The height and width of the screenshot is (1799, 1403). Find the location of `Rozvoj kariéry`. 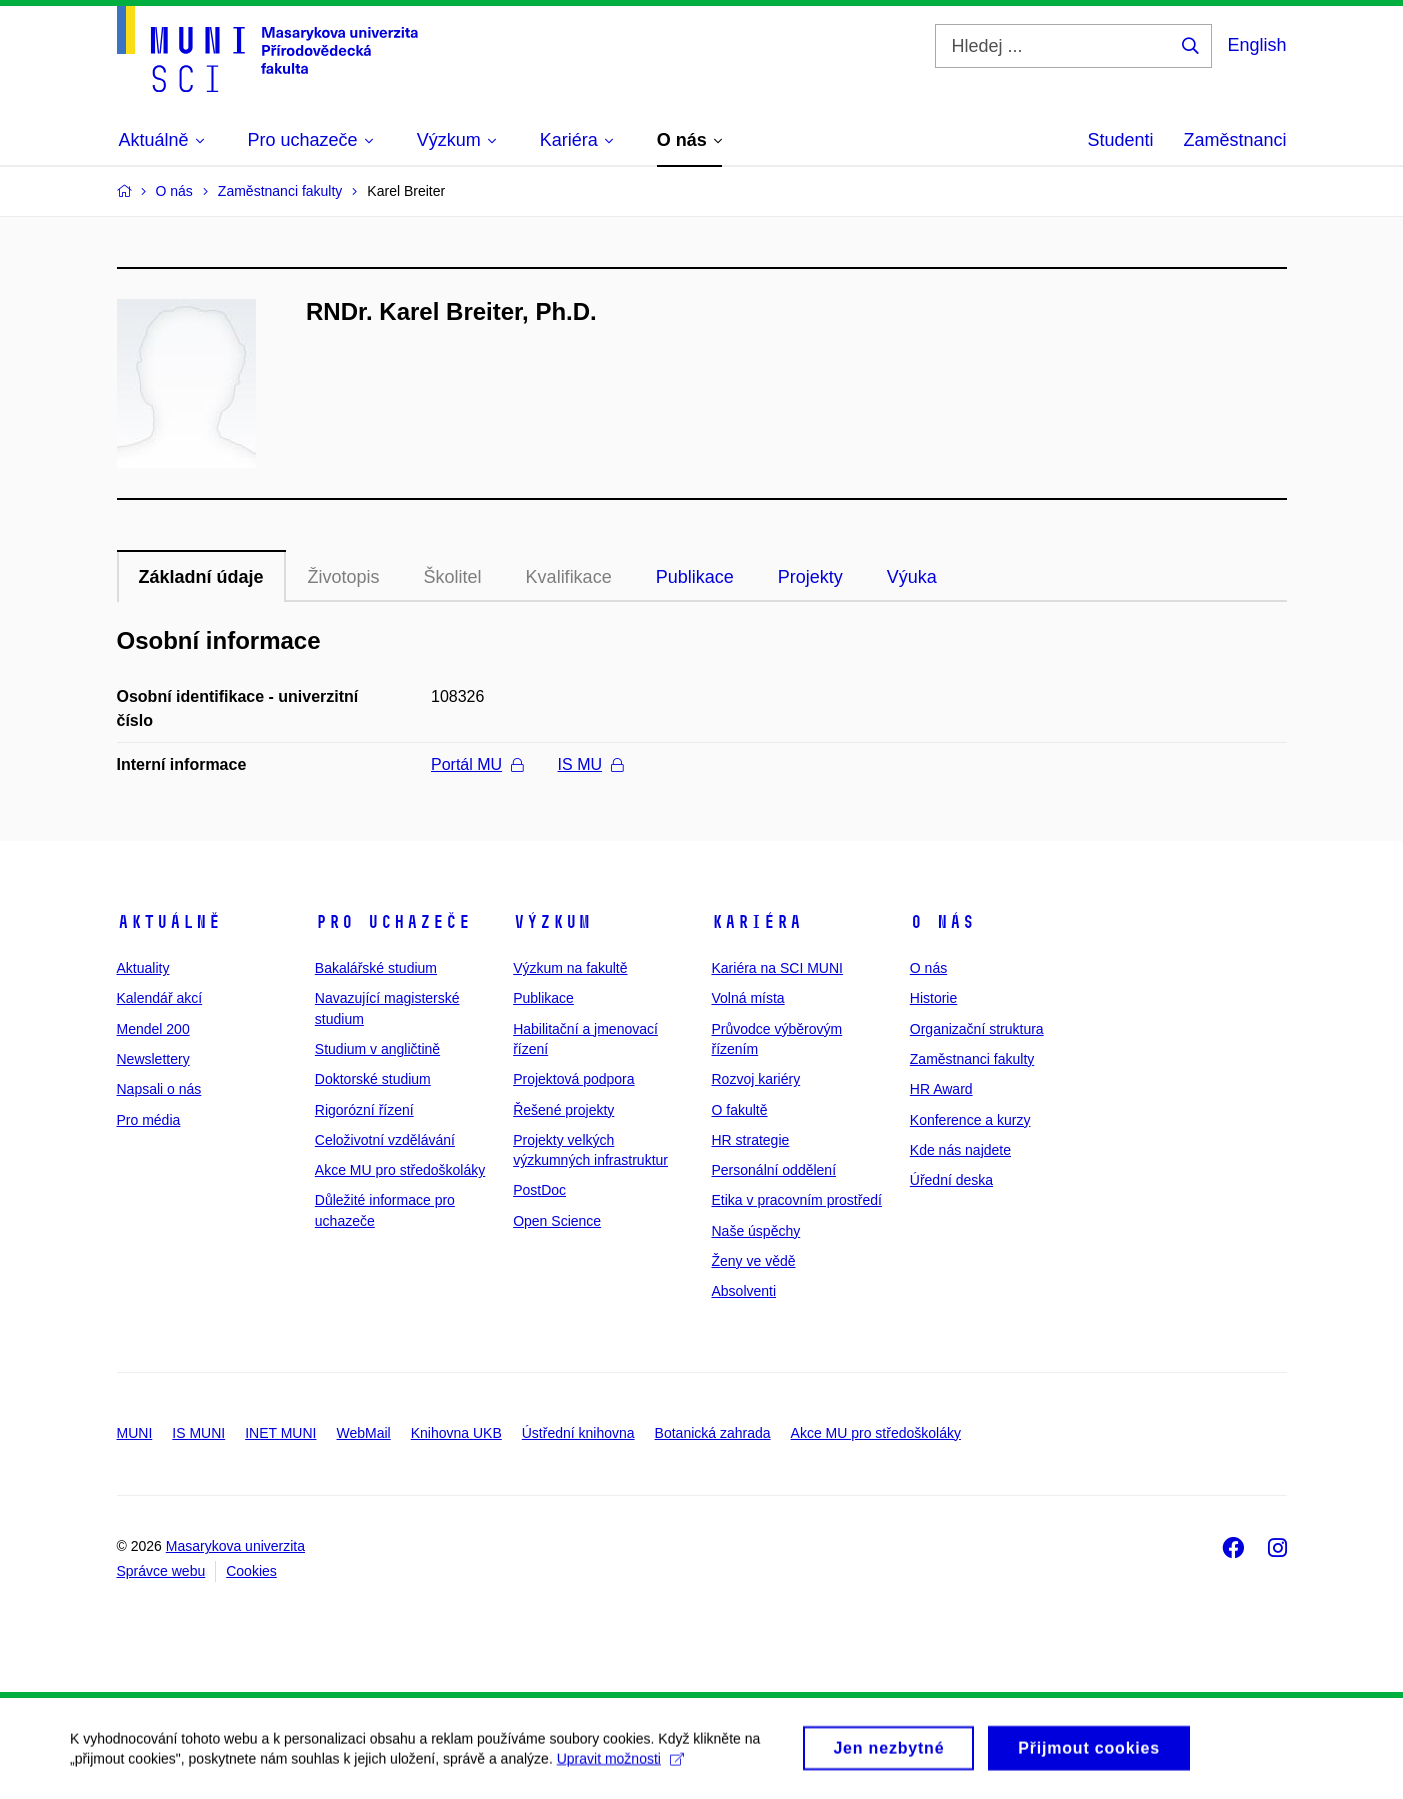

Rozvoj kariéry is located at coordinates (755, 1079).